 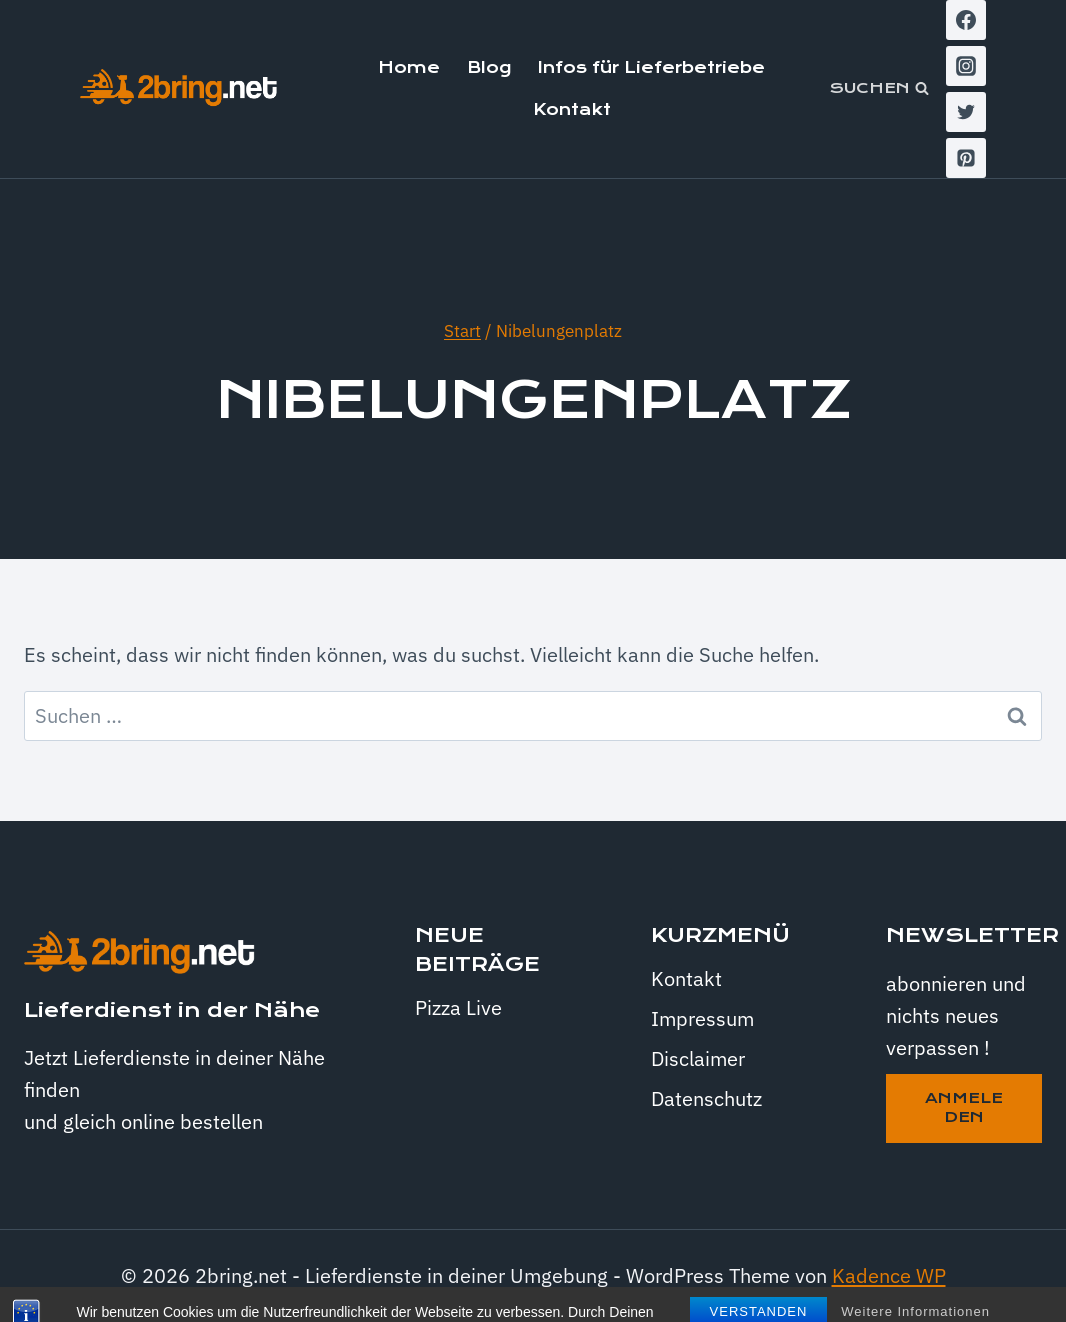 I want to click on anmeleden, so click(x=964, y=1108).